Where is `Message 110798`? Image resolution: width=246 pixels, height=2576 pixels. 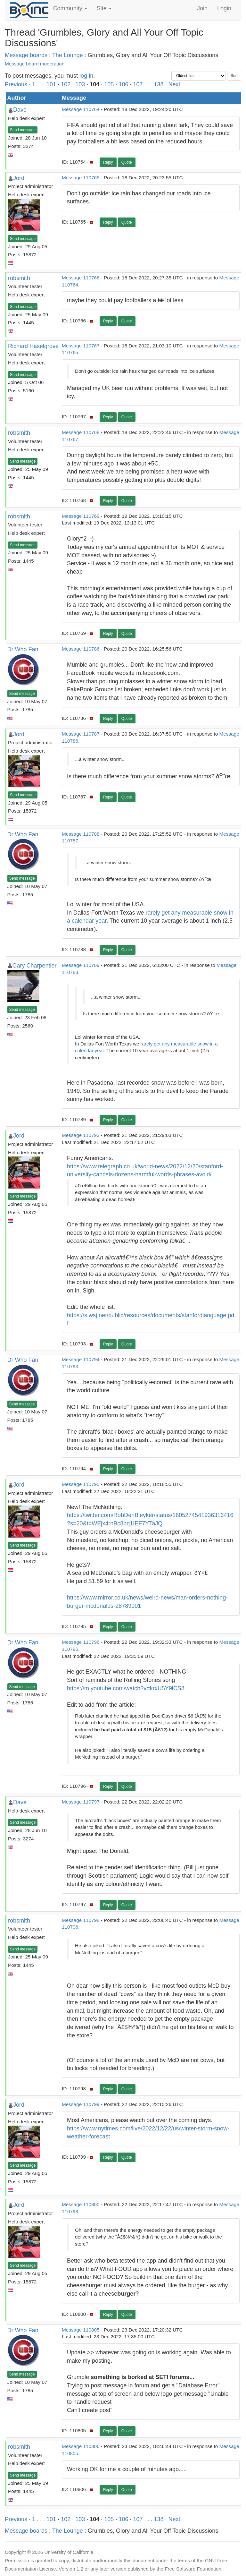
Message 110798 is located at coordinates (80, 1920).